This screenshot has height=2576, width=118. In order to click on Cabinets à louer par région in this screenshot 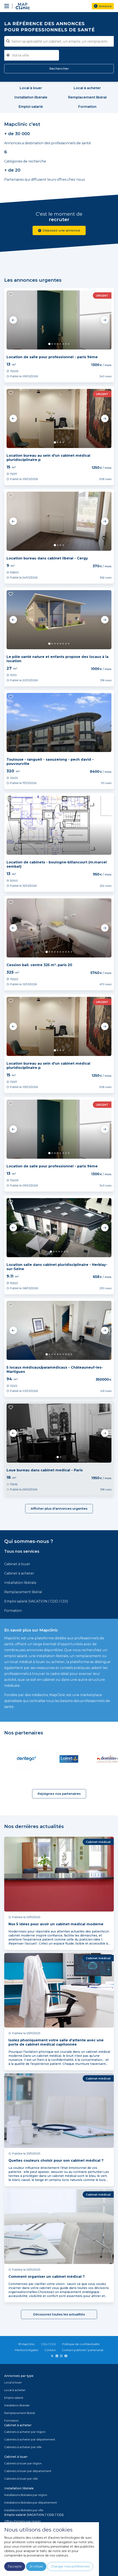, I will do `click(23, 2463)`.